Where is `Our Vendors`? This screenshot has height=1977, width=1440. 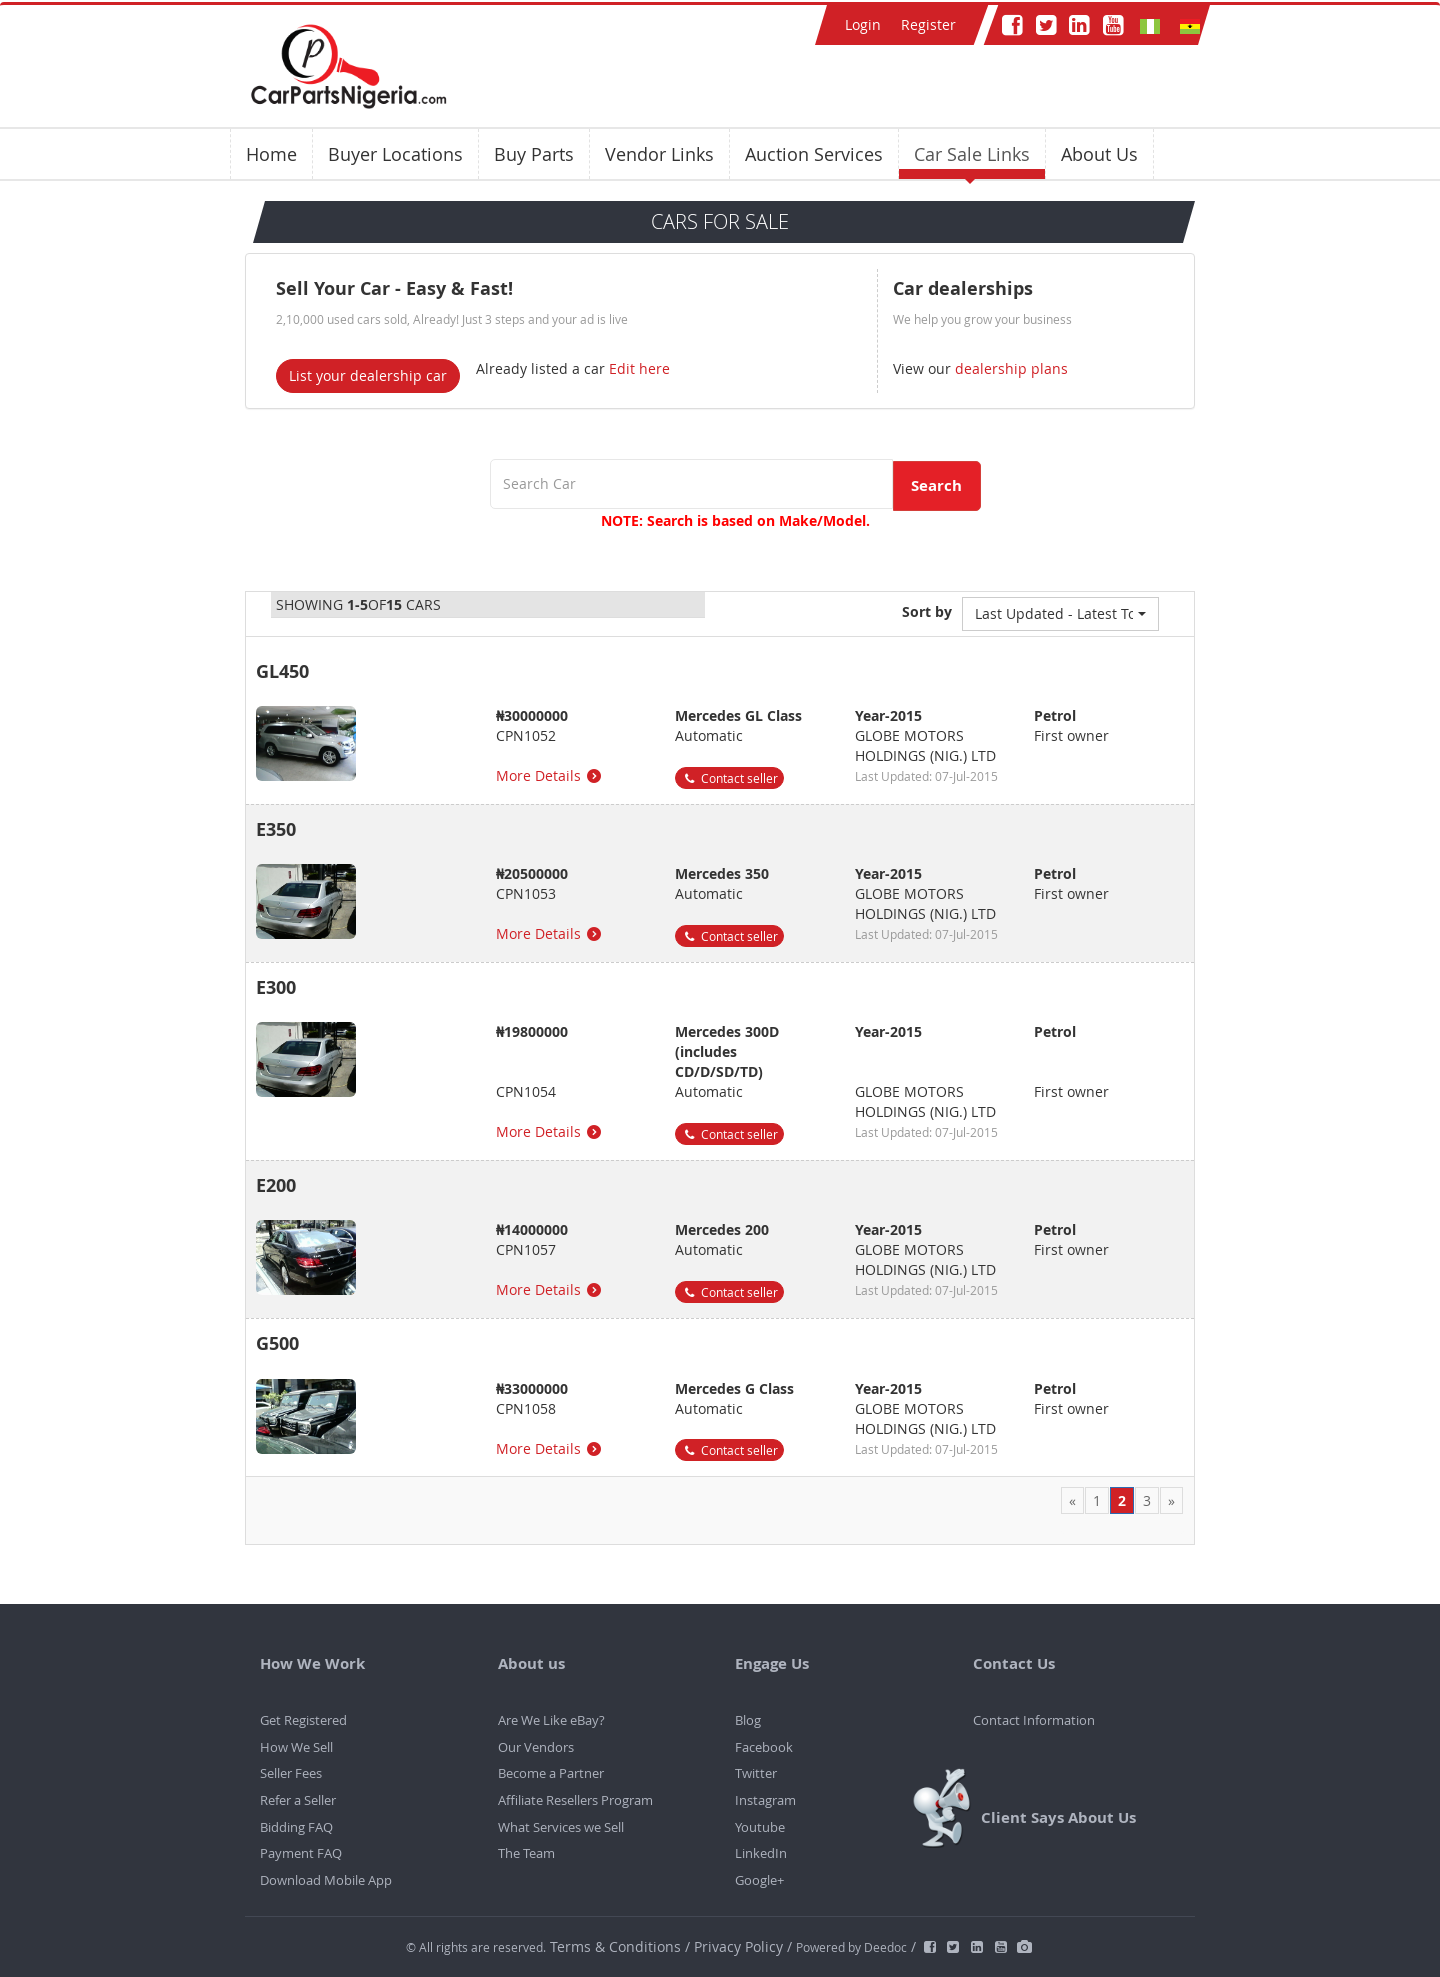
Our Vendors is located at coordinates (536, 1747).